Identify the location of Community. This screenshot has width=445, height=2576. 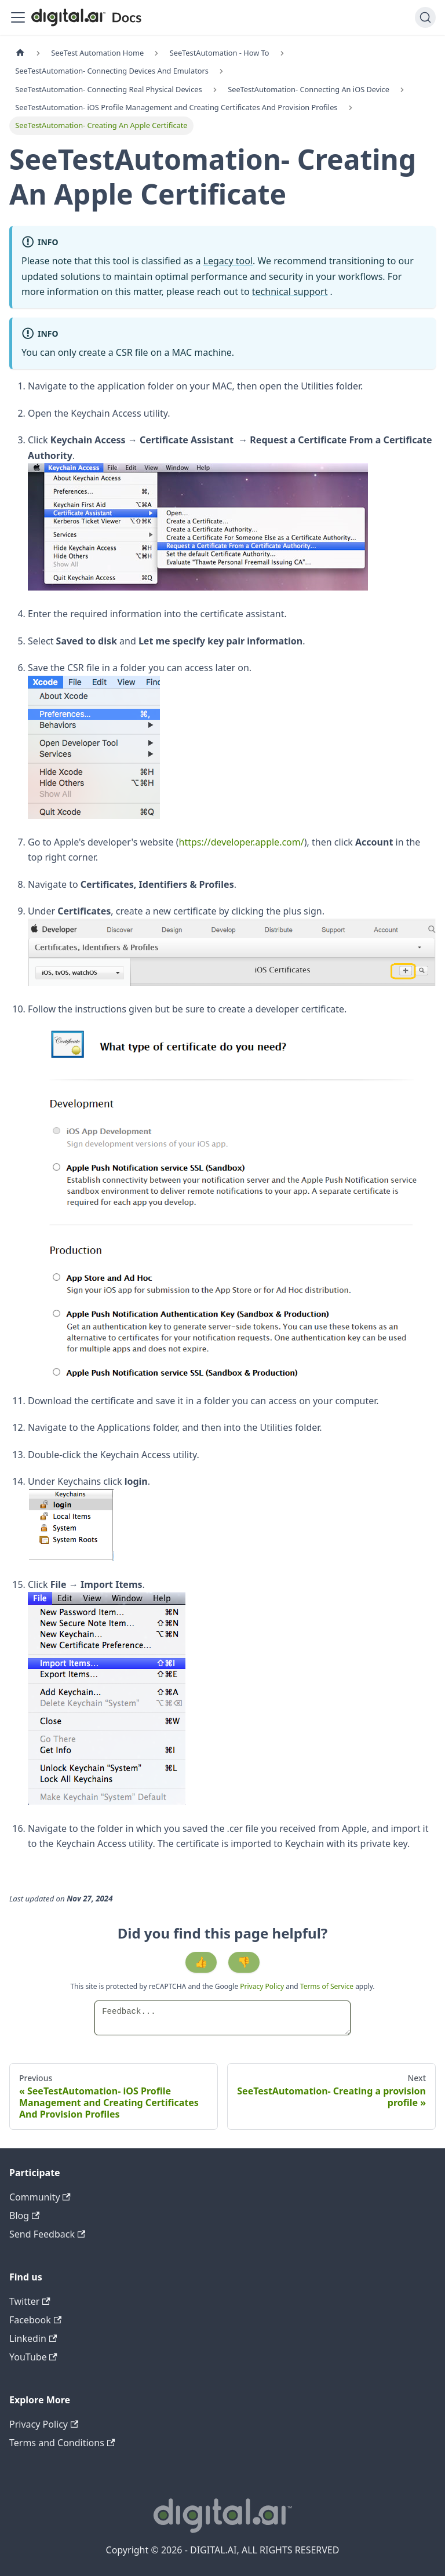
(40, 2197).